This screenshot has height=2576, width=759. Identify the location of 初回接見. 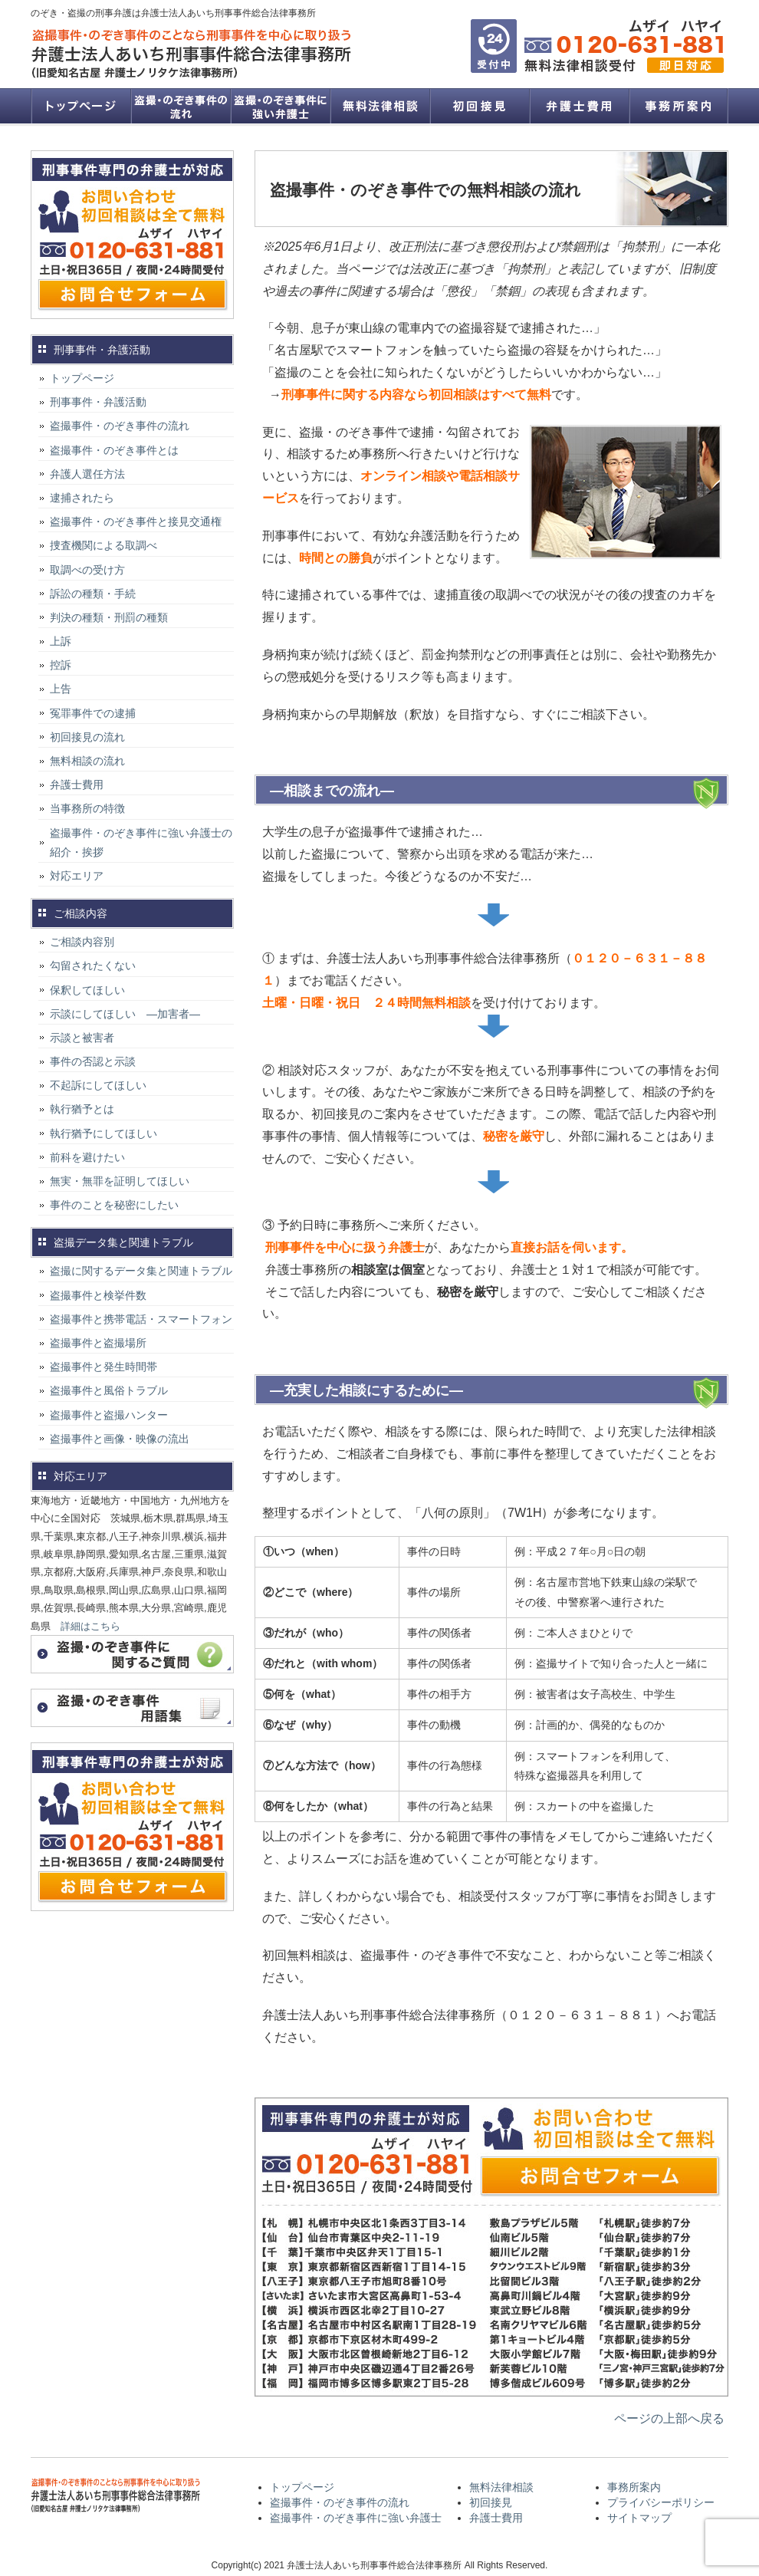
(479, 105).